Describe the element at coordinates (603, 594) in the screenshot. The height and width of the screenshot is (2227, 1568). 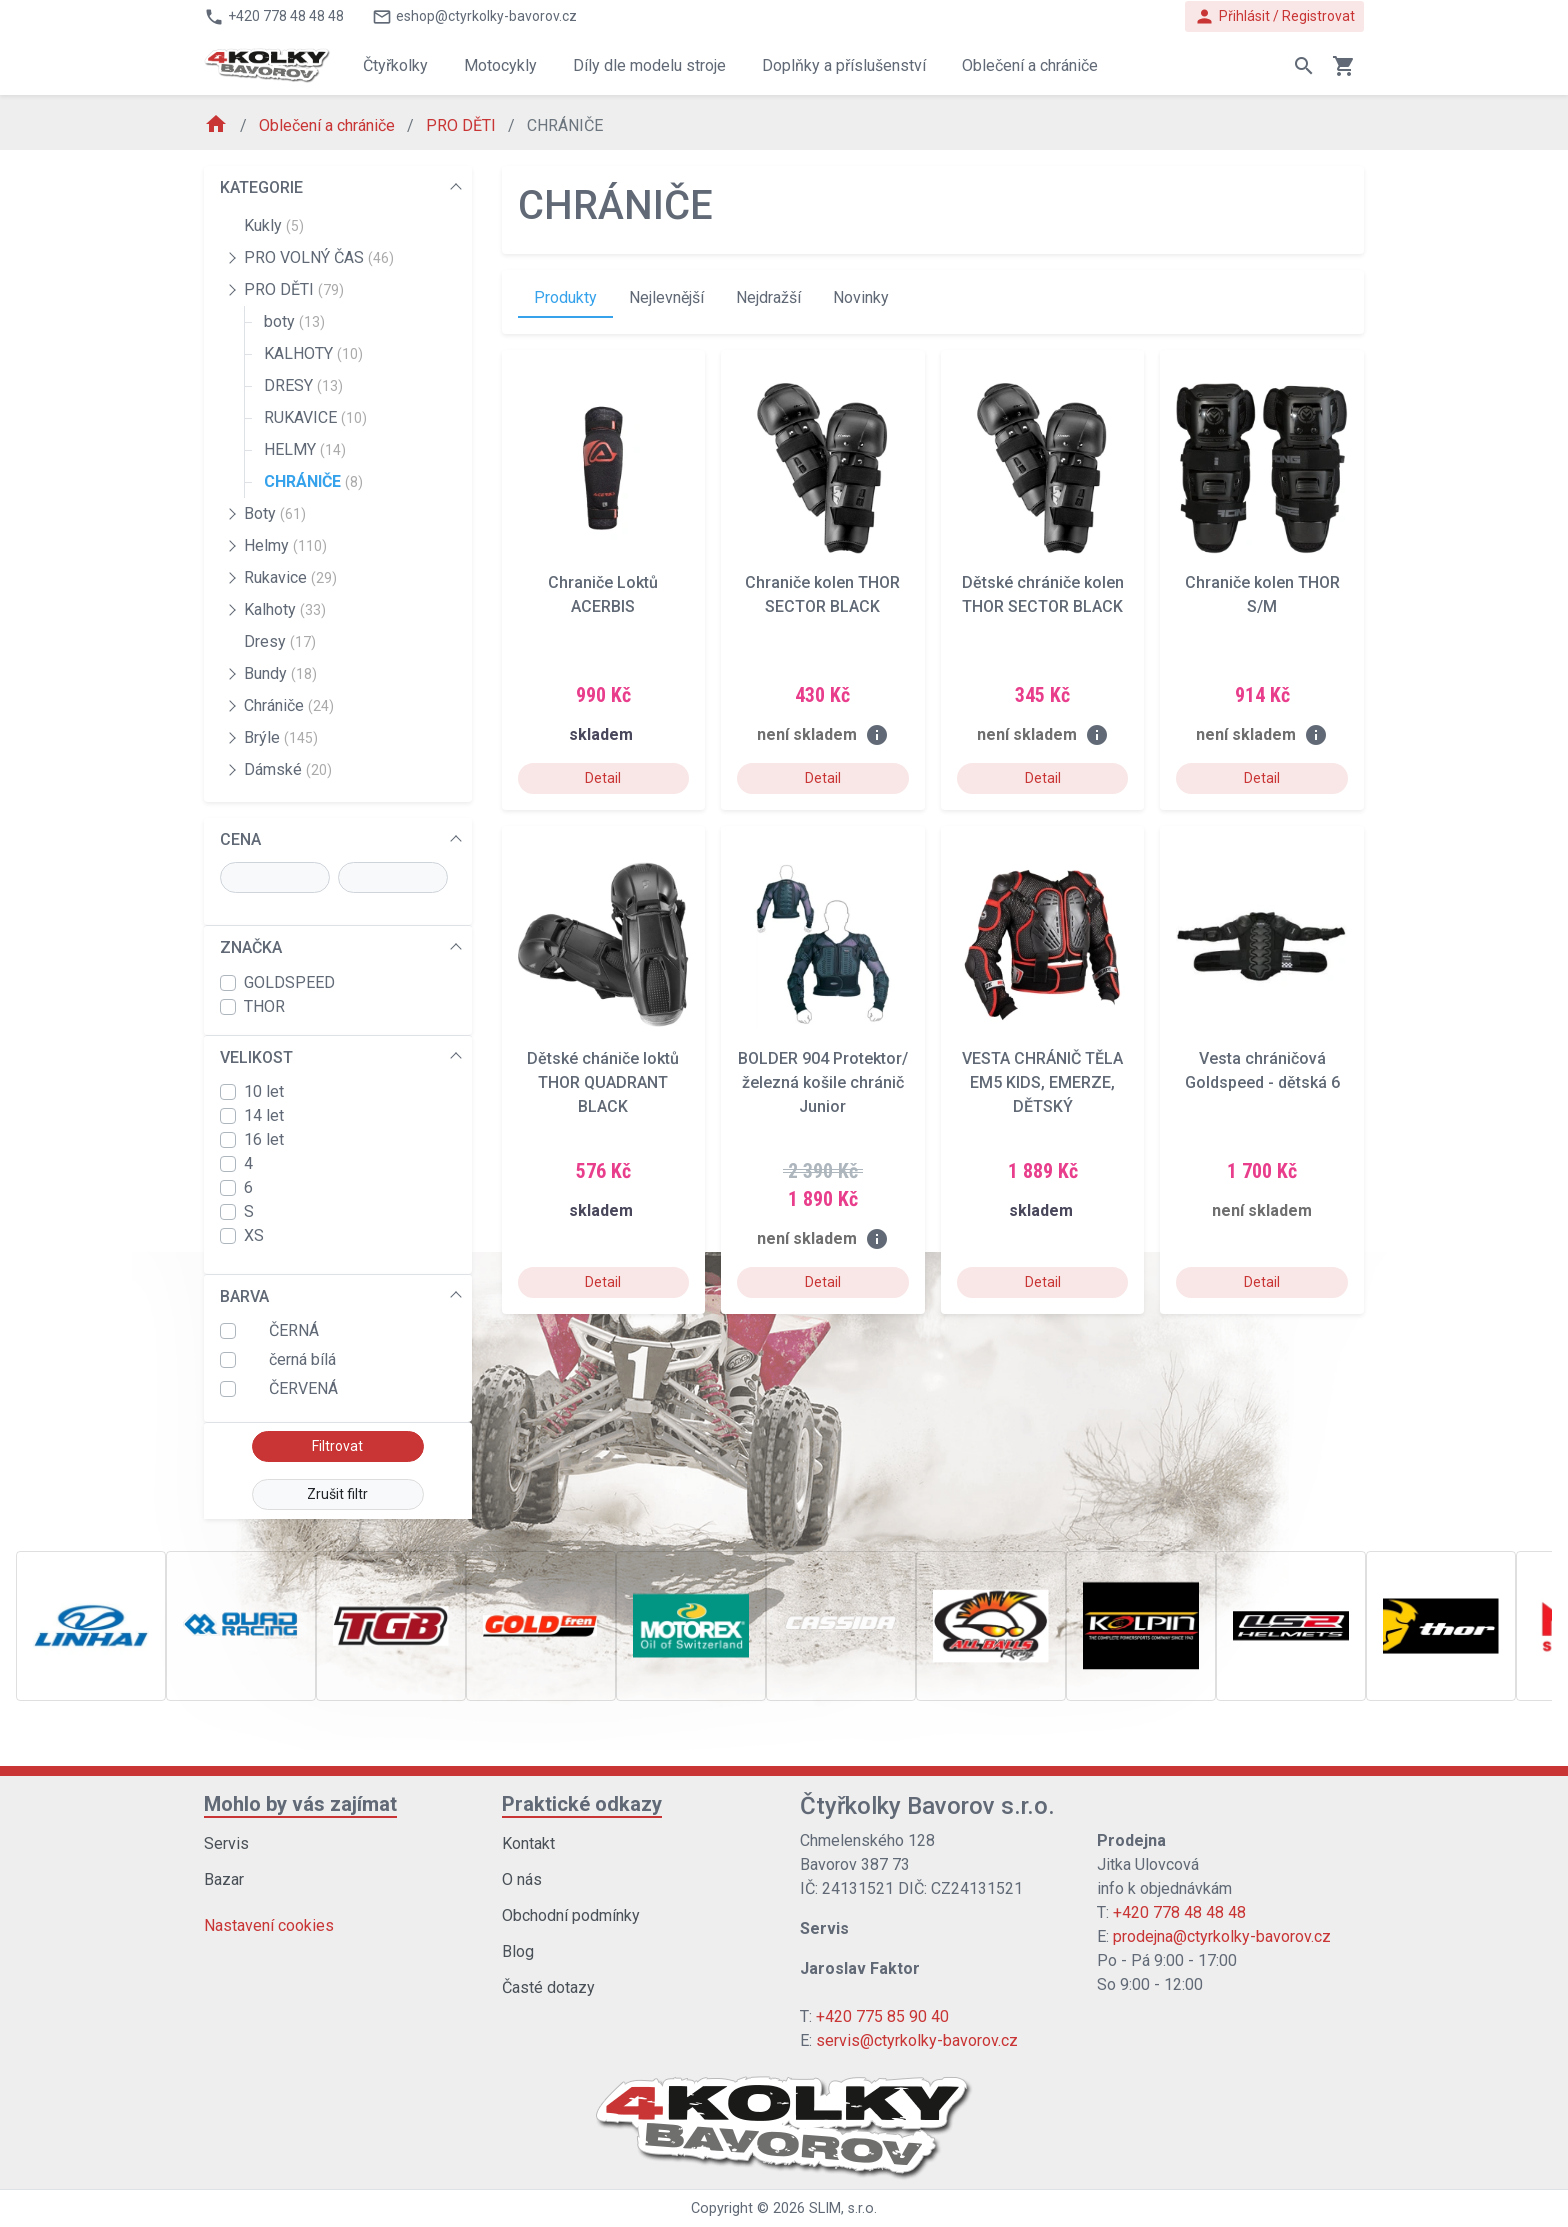
I see `Chraniče Loktů ACERBIS` at that location.